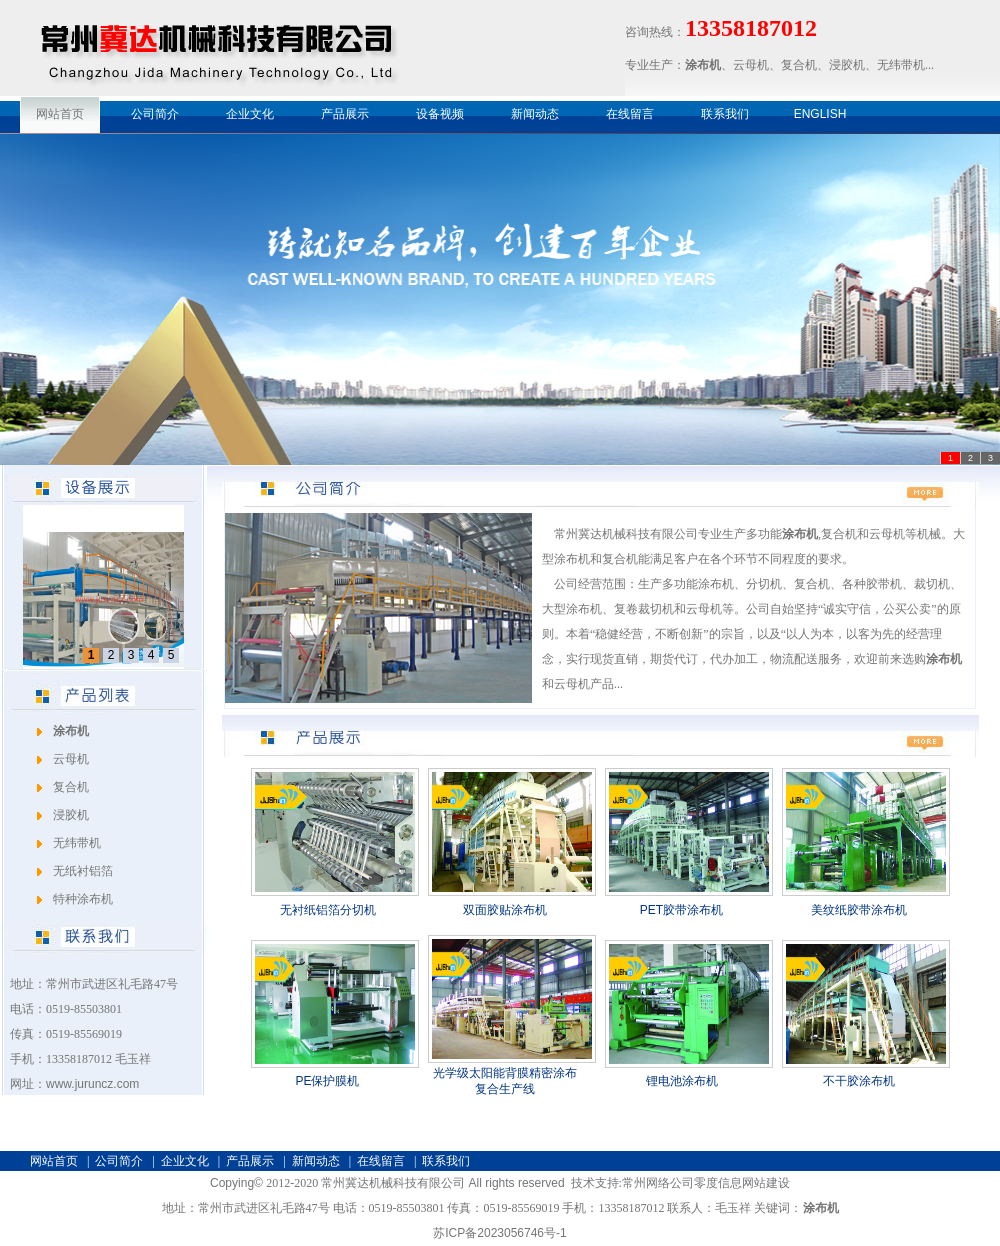  What do you see at coordinates (658, 1183) in the screenshot?
I see `常州网络公司` at bounding box center [658, 1183].